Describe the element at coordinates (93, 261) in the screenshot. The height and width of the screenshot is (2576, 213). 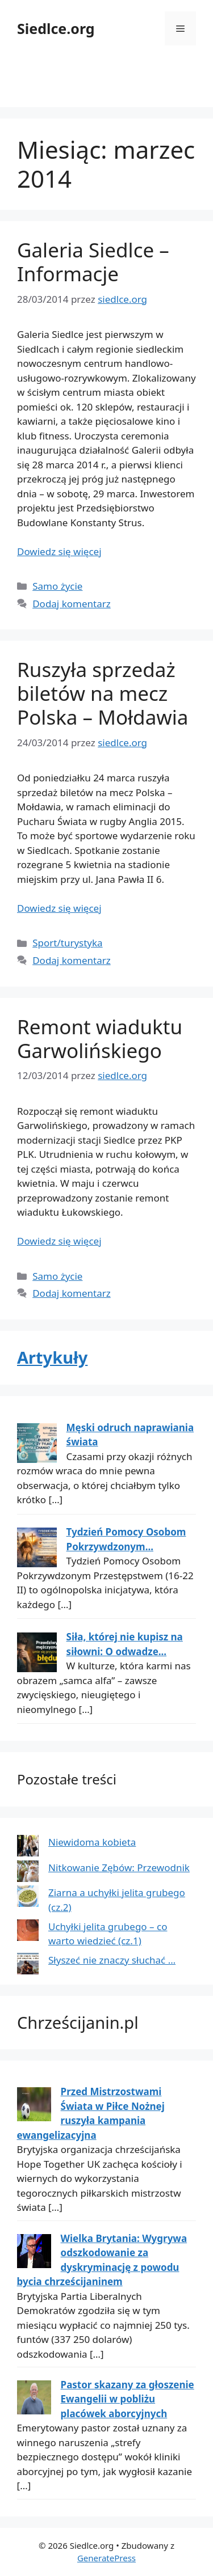
I see `Galeria Siedlce – Informacje` at that location.